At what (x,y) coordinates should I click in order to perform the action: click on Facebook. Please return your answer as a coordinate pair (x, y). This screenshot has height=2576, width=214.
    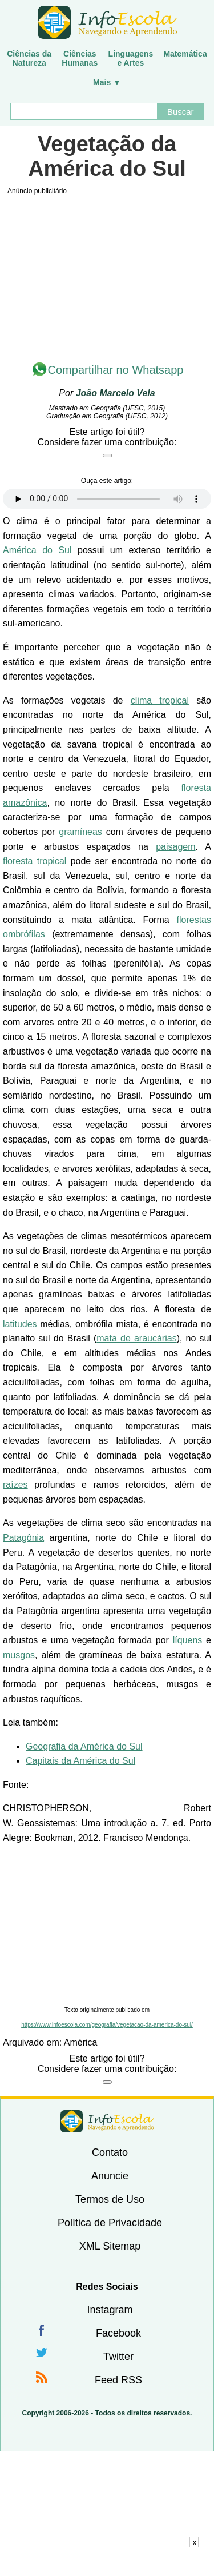
    Looking at the image, I should click on (118, 2333).